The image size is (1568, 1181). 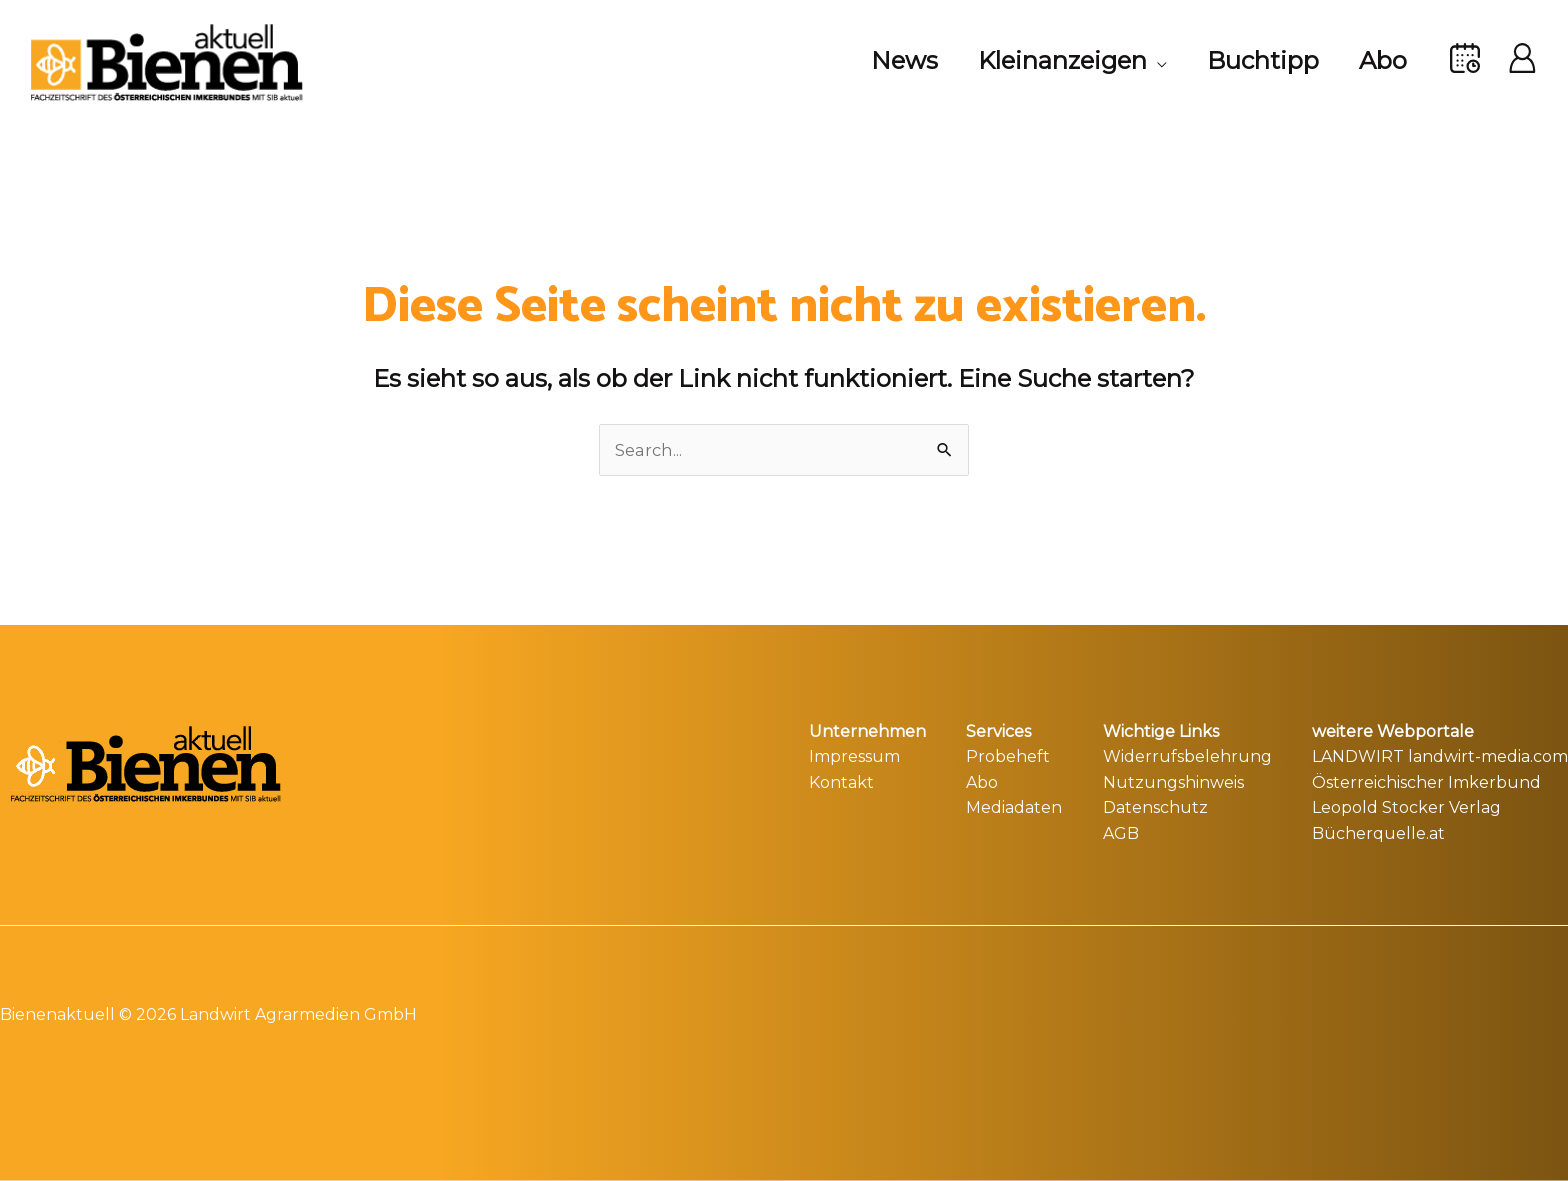 I want to click on Probeheft, so click(x=1008, y=754).